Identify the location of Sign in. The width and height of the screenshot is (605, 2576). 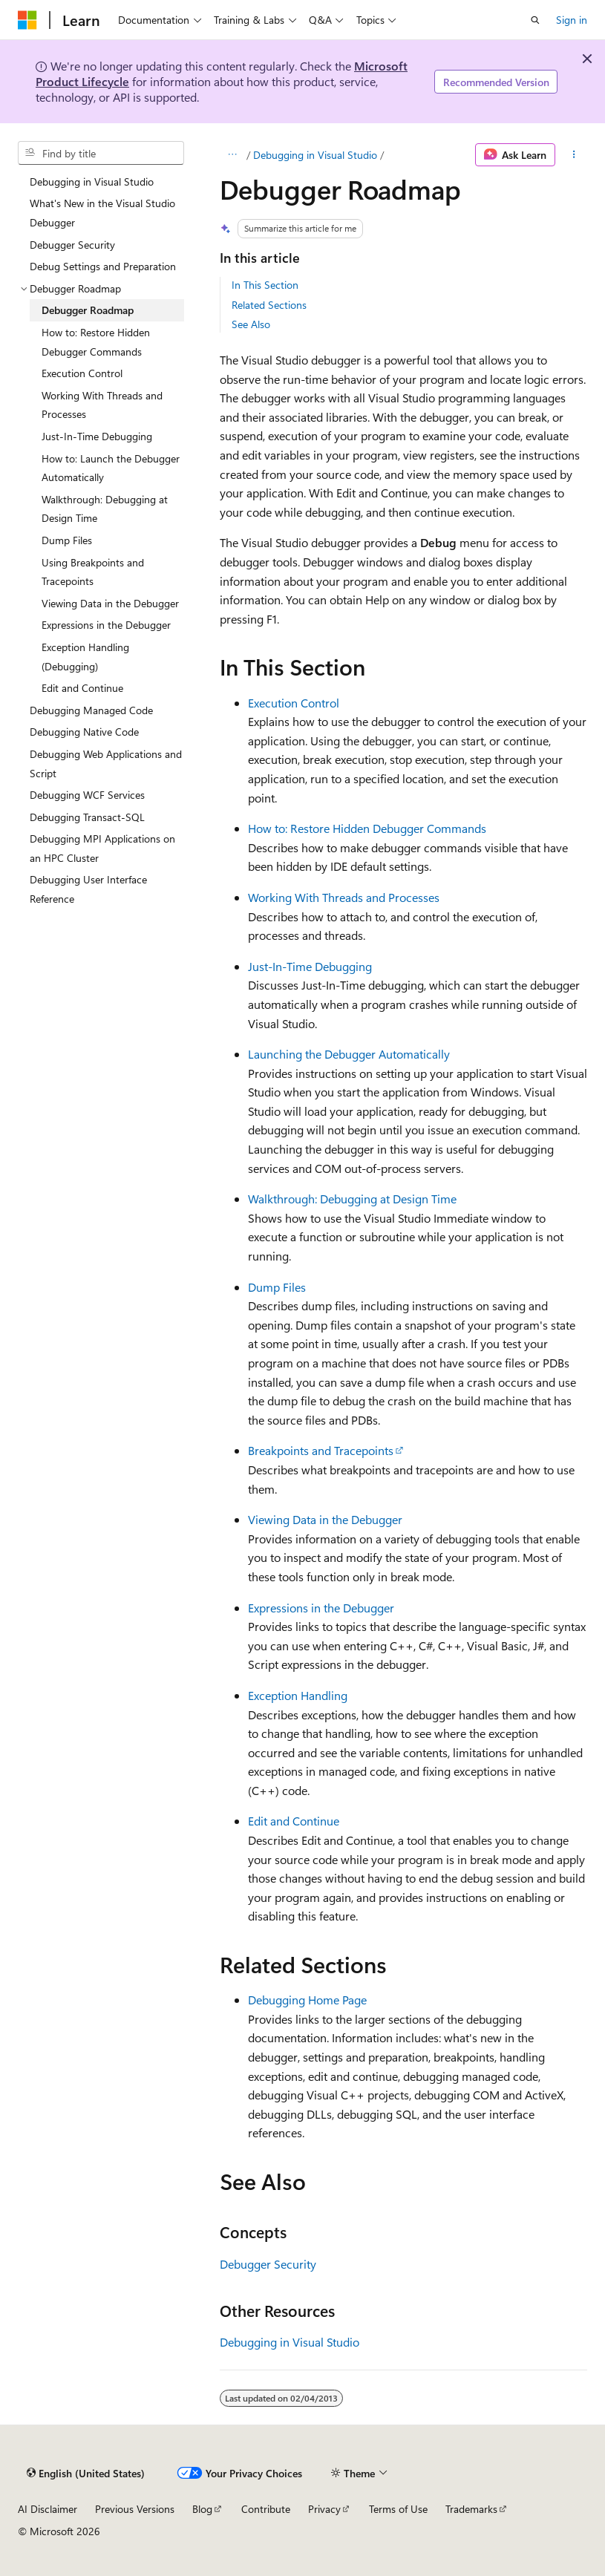
(571, 20).